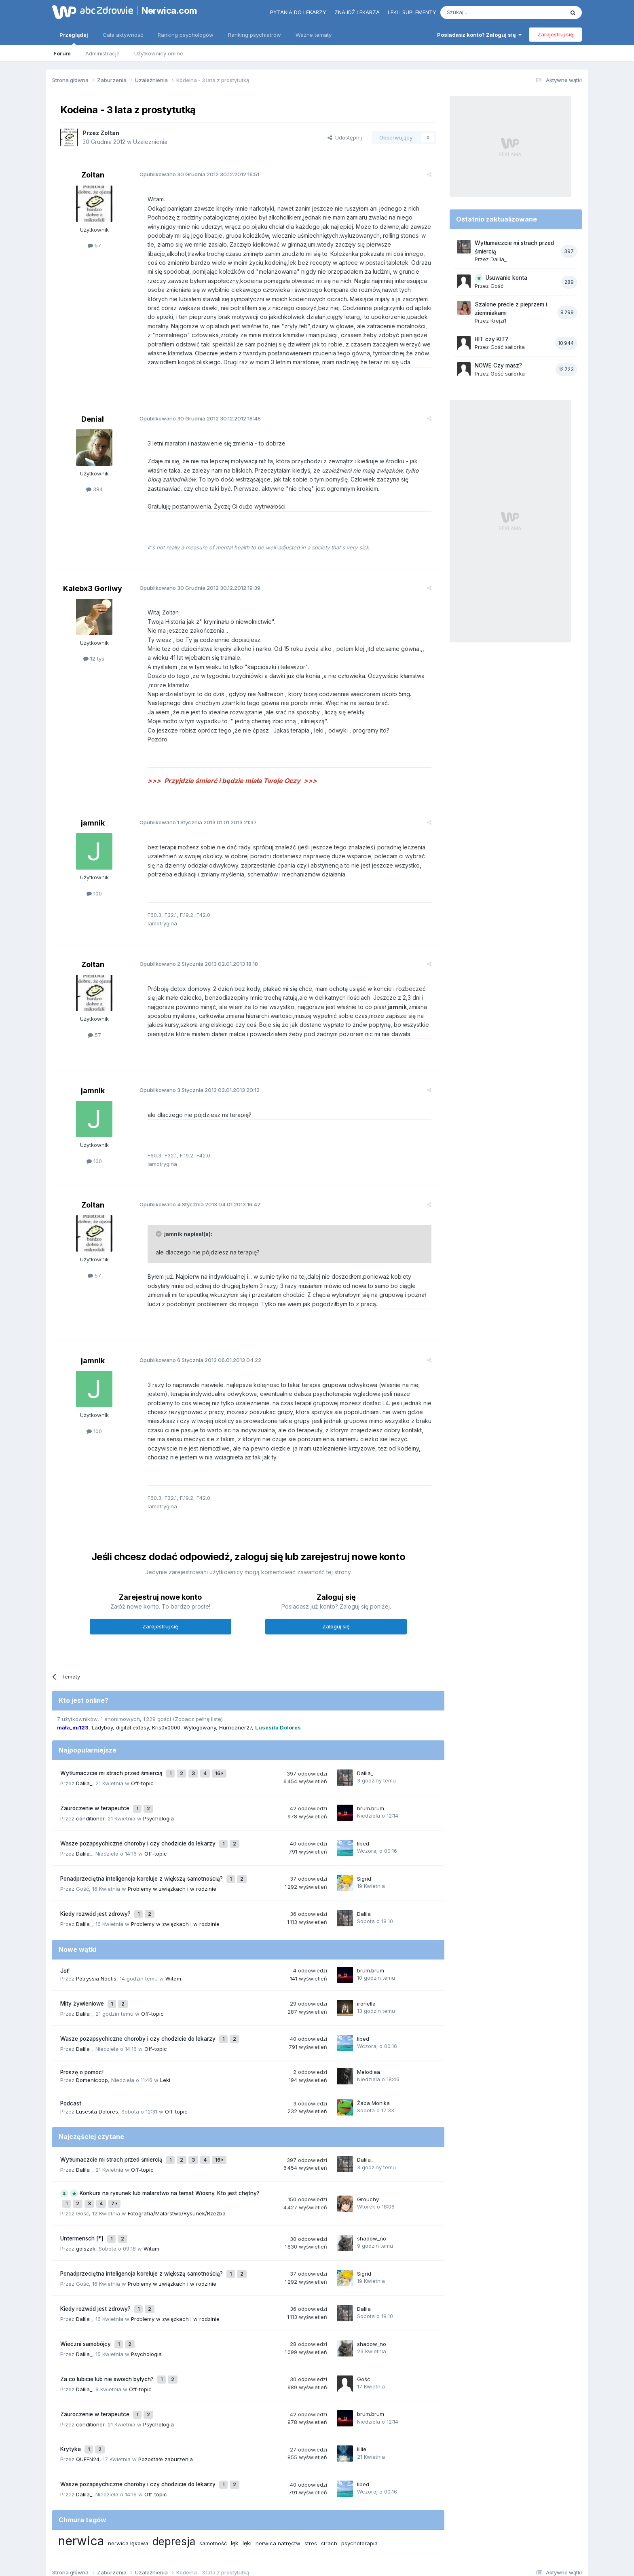  What do you see at coordinates (200, 1718) in the screenshot?
I see `Wylogowany` at bounding box center [200, 1718].